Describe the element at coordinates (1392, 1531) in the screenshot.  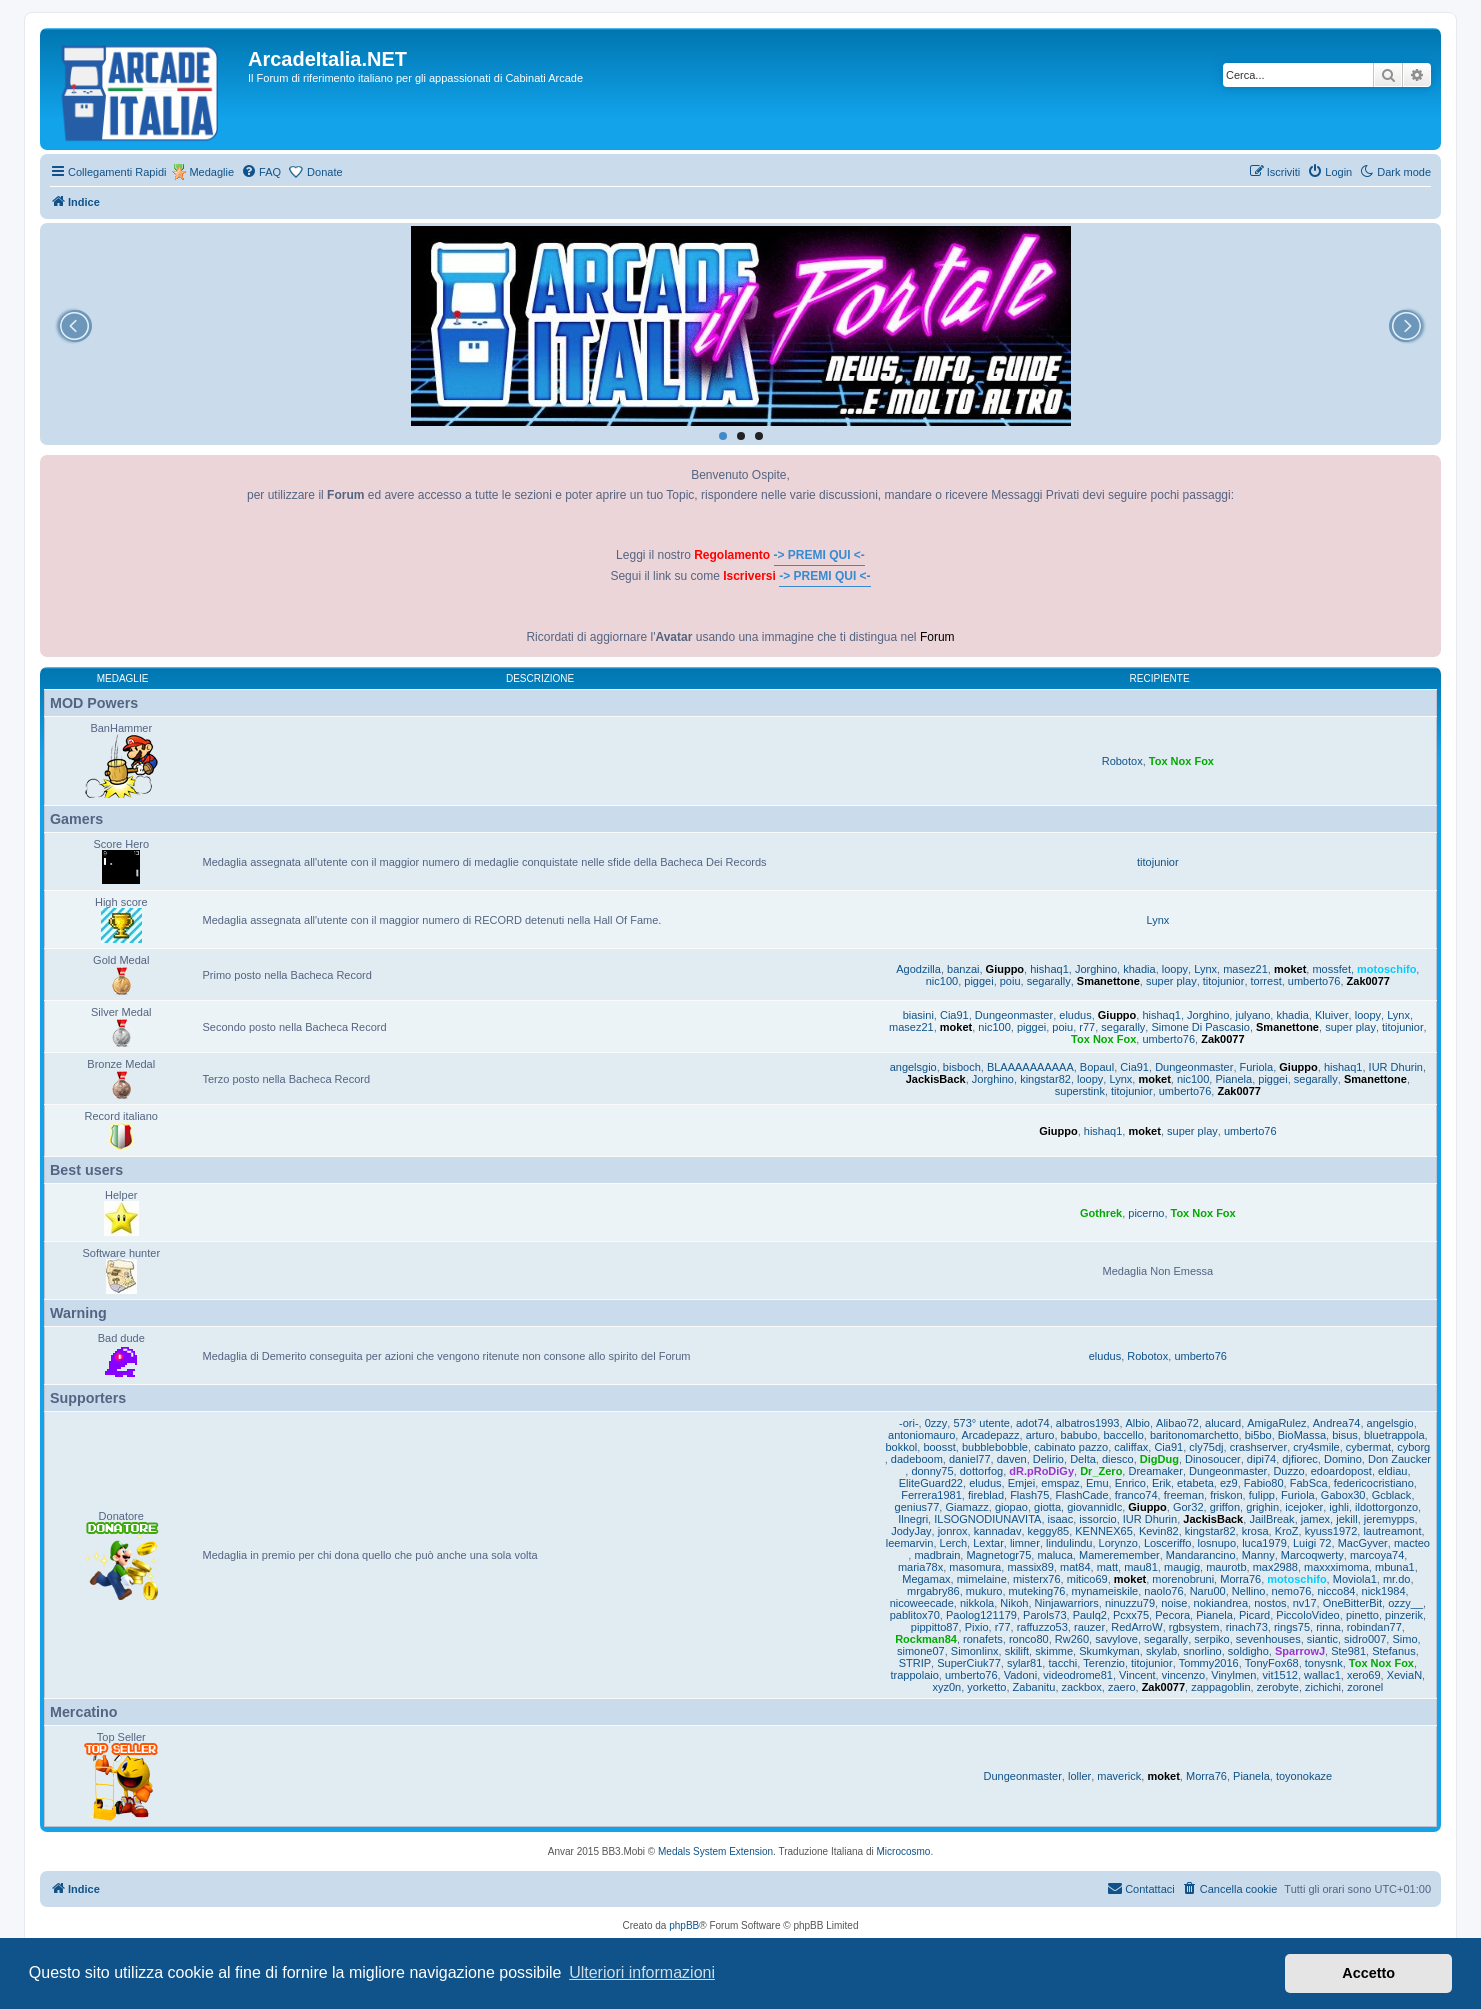
I see `lautreamont` at that location.